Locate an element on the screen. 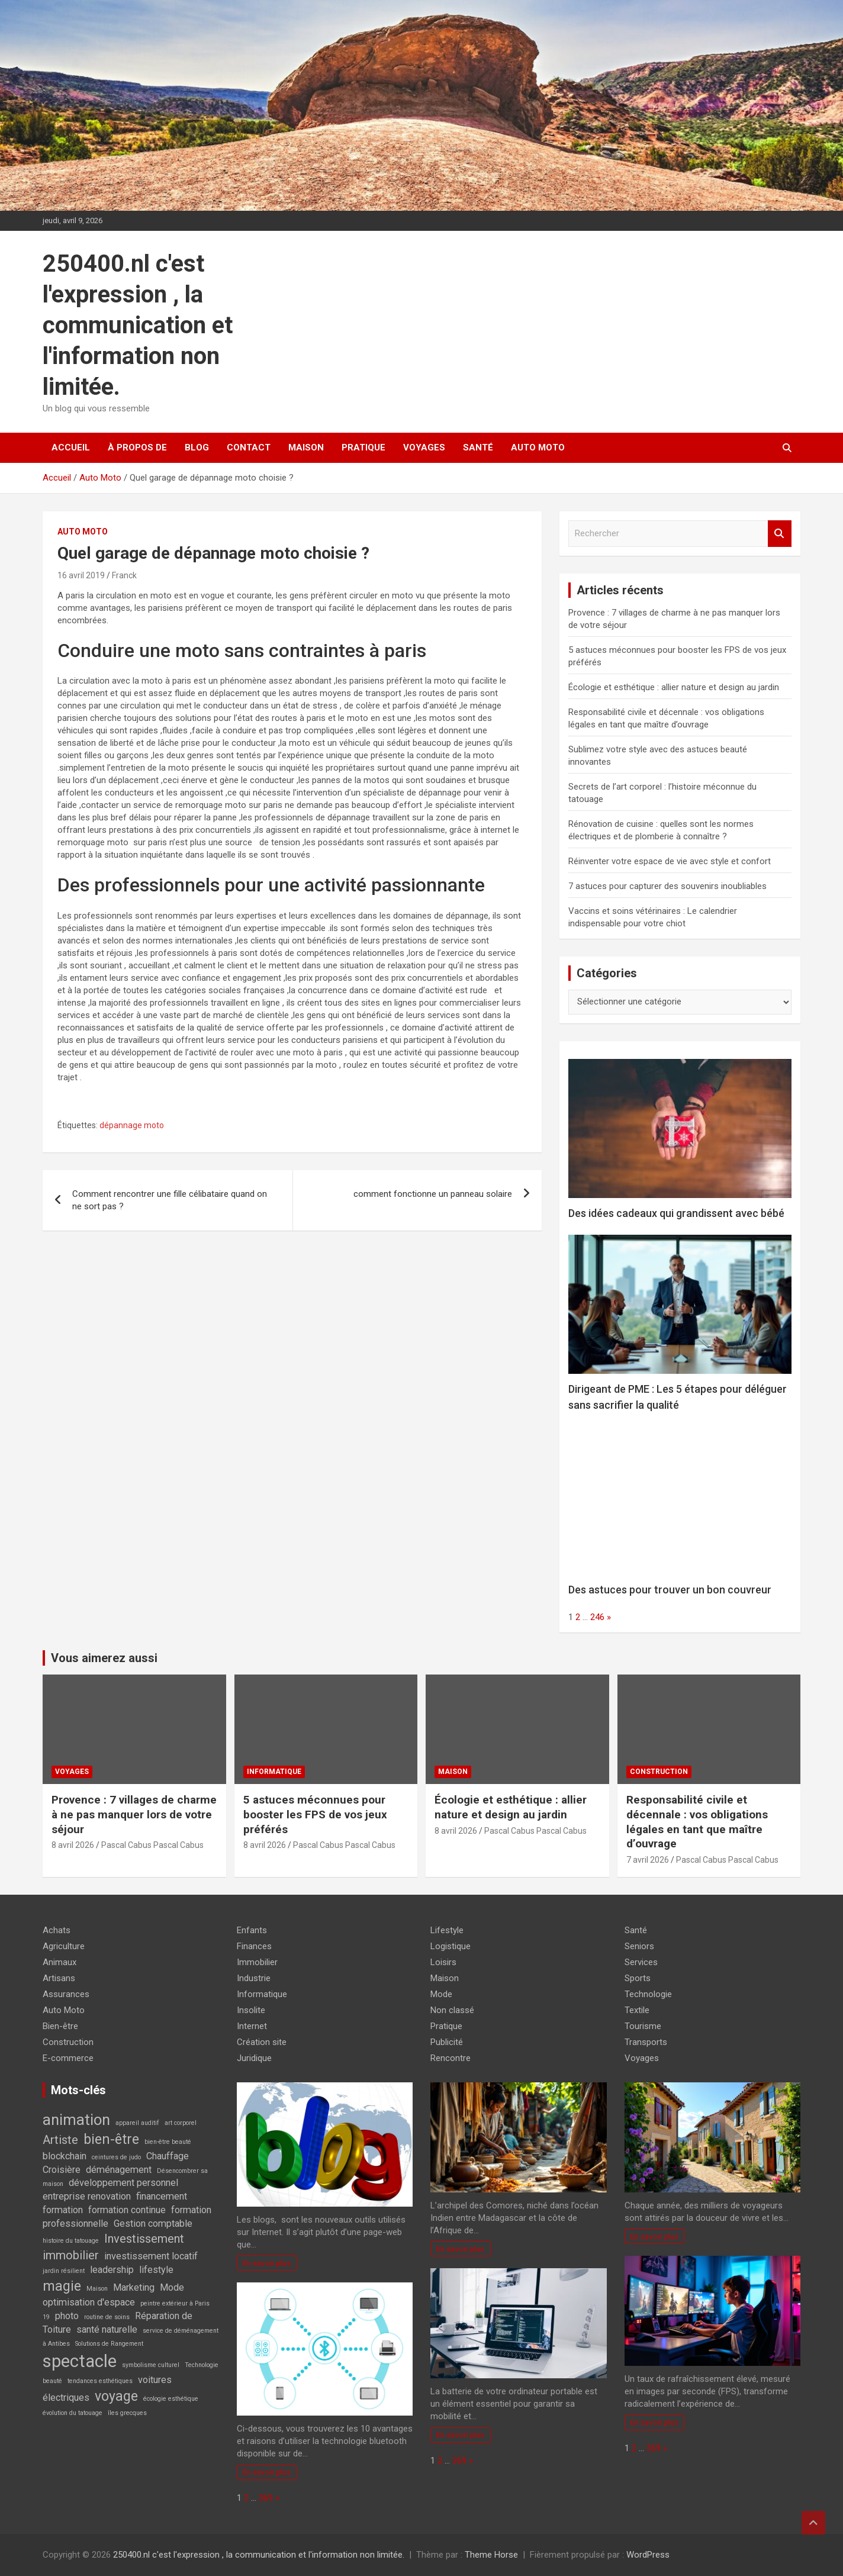 Image resolution: width=843 pixels, height=2576 pixels. À propos de is located at coordinates (137, 447).